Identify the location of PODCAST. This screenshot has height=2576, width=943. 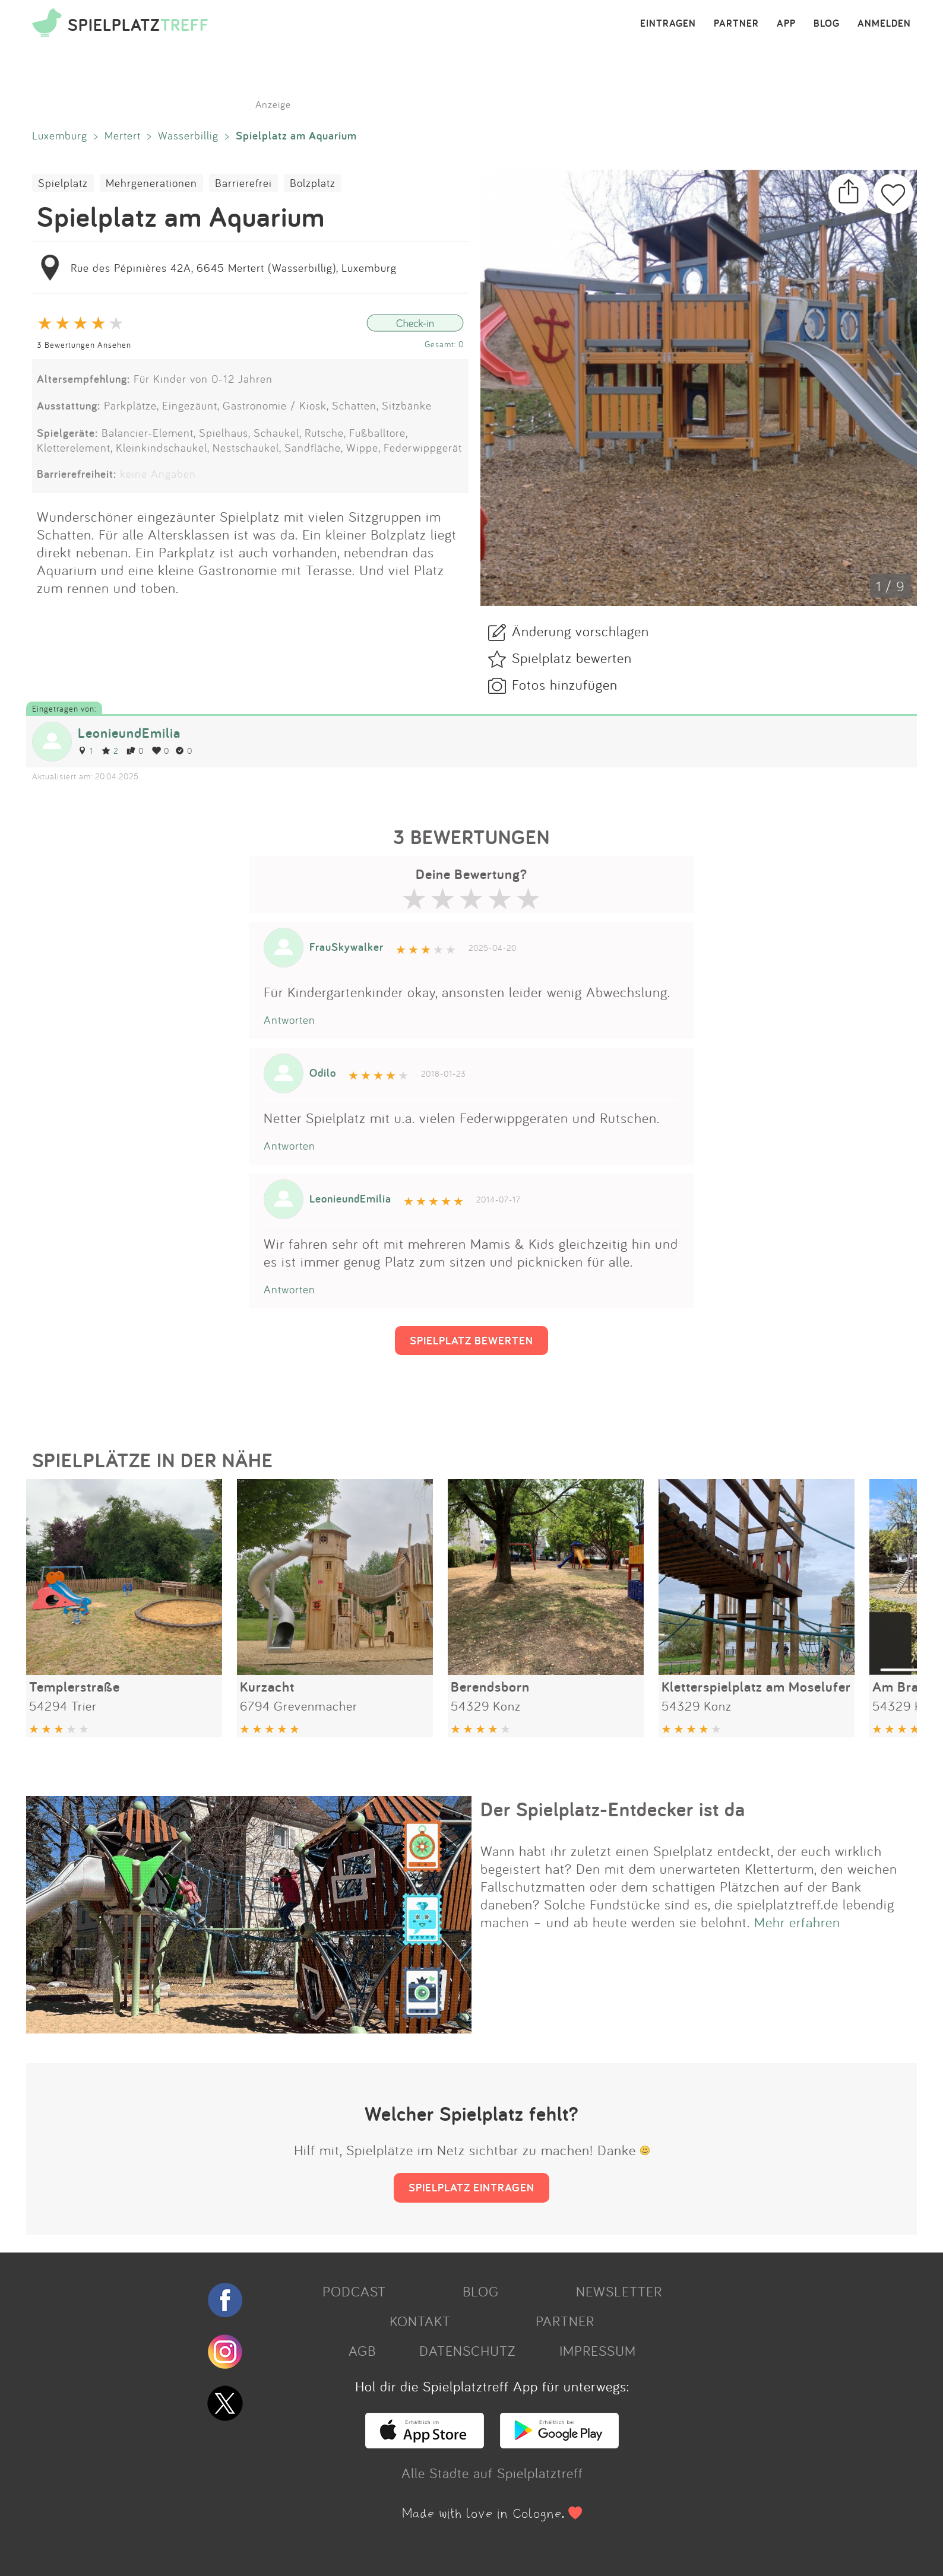
(354, 2291).